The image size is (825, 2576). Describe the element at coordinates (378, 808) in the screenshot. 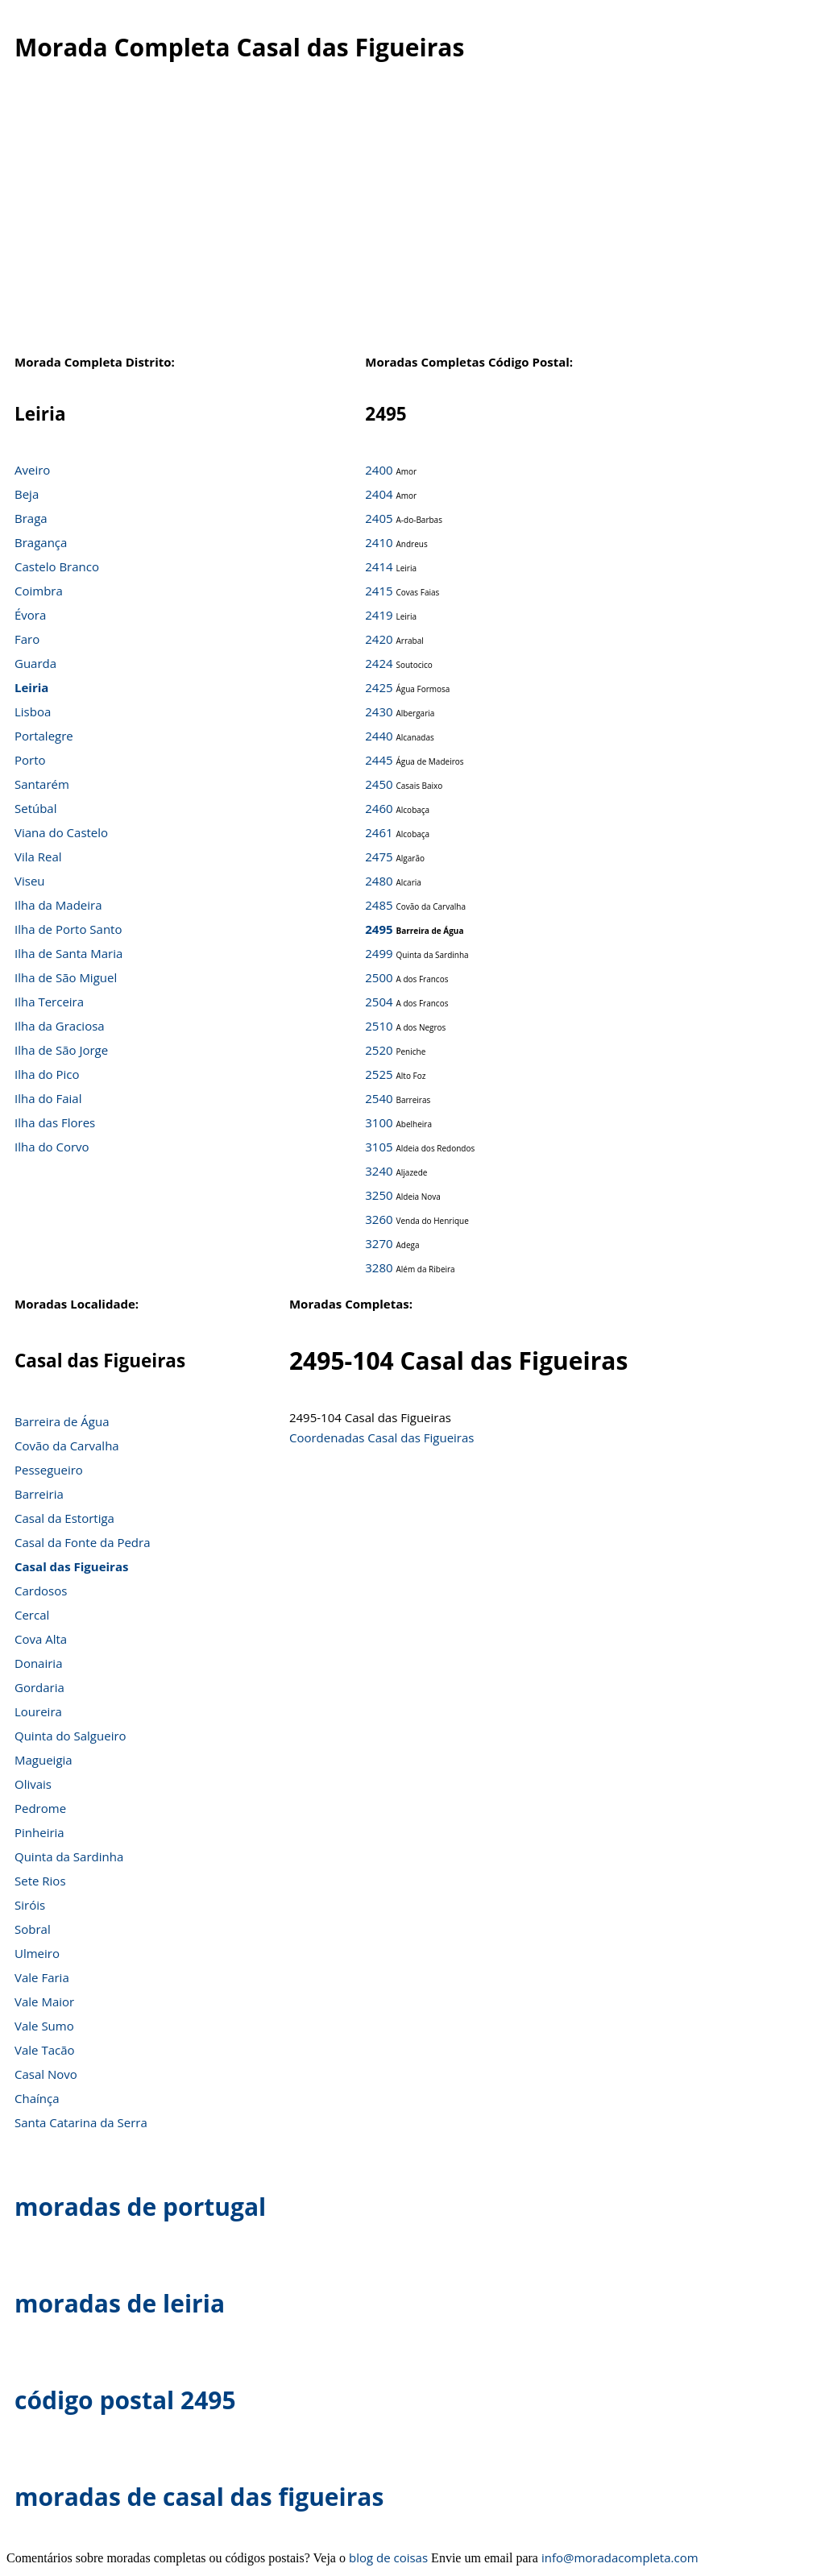

I see `2460` at that location.